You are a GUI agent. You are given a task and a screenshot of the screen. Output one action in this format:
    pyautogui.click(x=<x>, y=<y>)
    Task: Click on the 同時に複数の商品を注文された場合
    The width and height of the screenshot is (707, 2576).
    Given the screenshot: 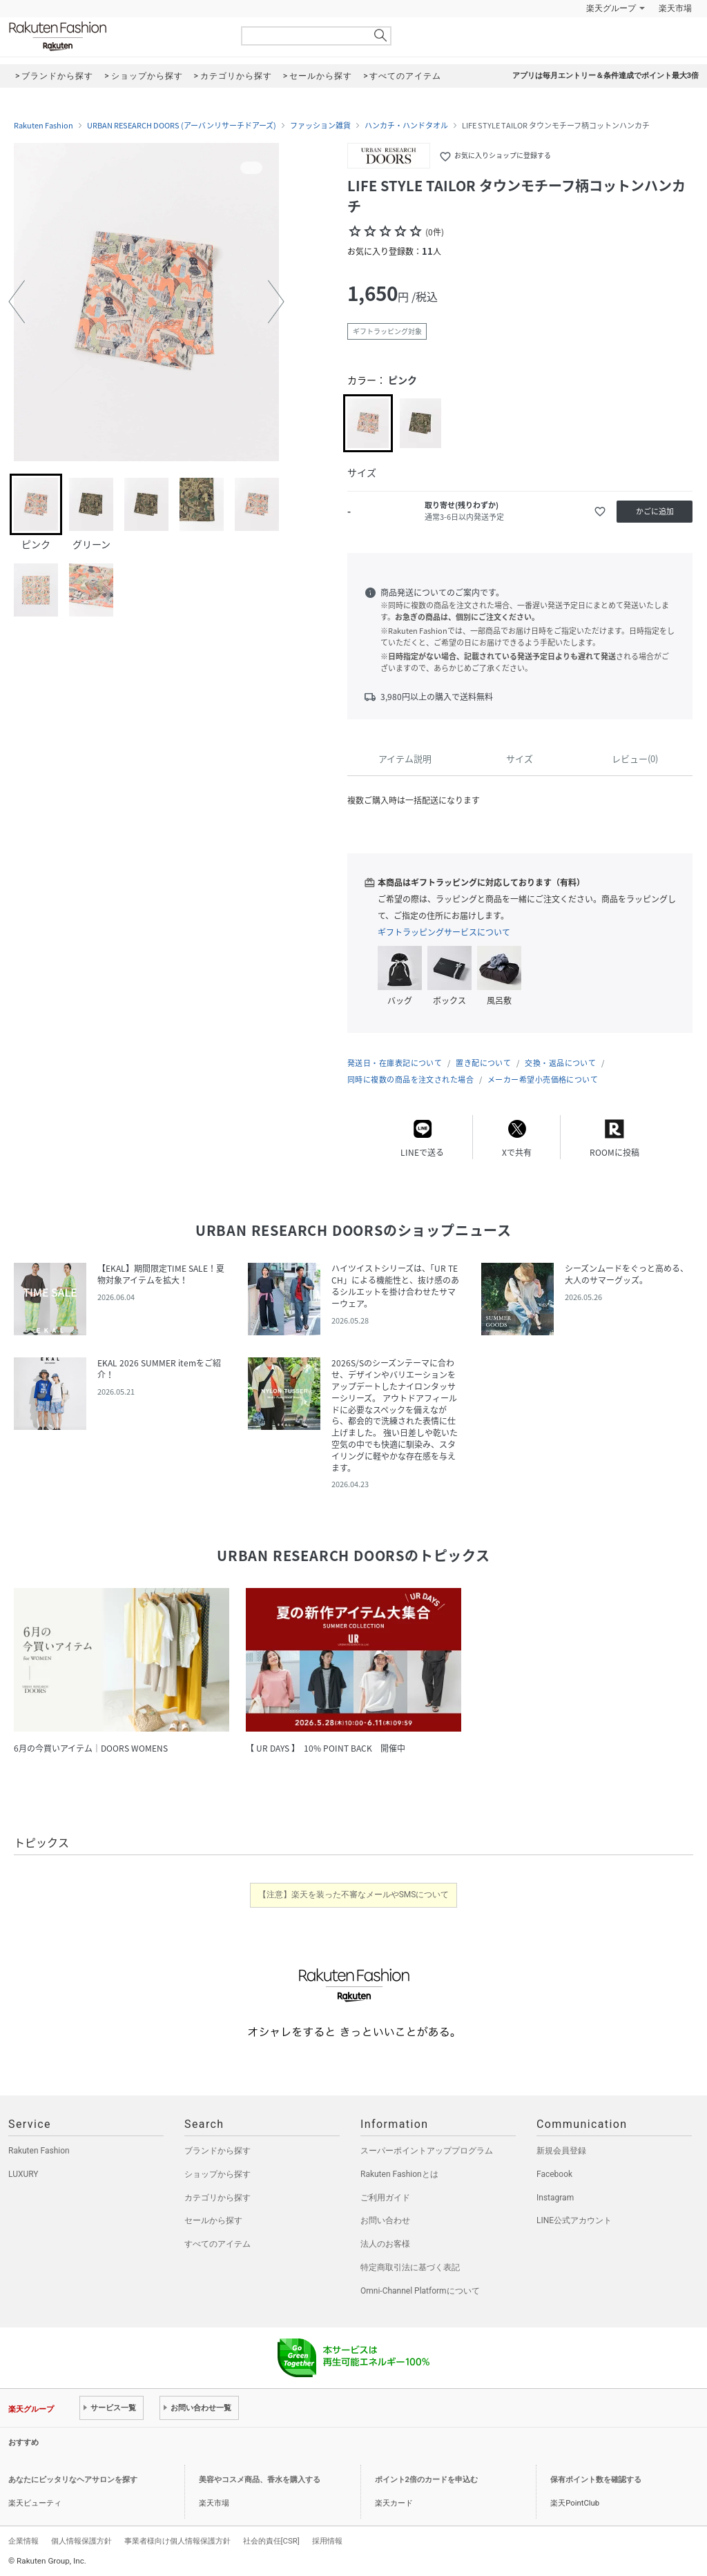 What is the action you would take?
    pyautogui.click(x=410, y=1079)
    